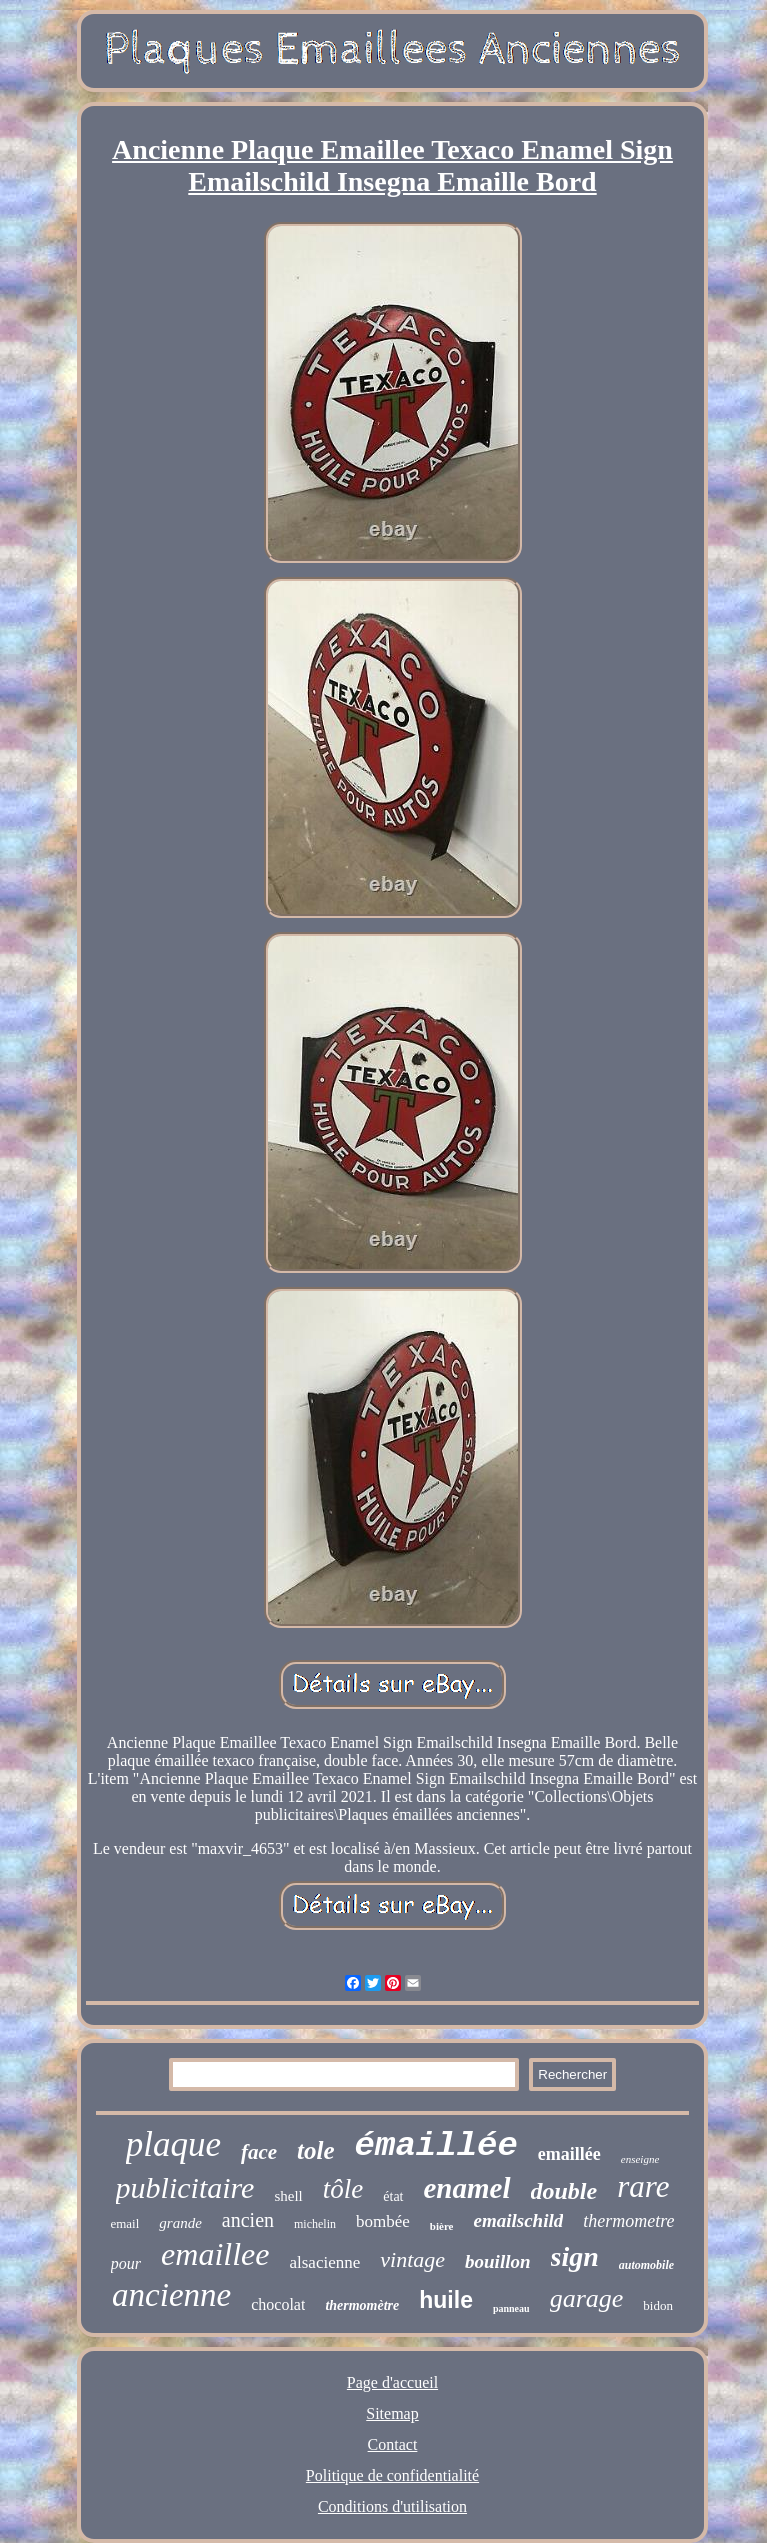  What do you see at coordinates (518, 2220) in the screenshot?
I see `emailschild` at bounding box center [518, 2220].